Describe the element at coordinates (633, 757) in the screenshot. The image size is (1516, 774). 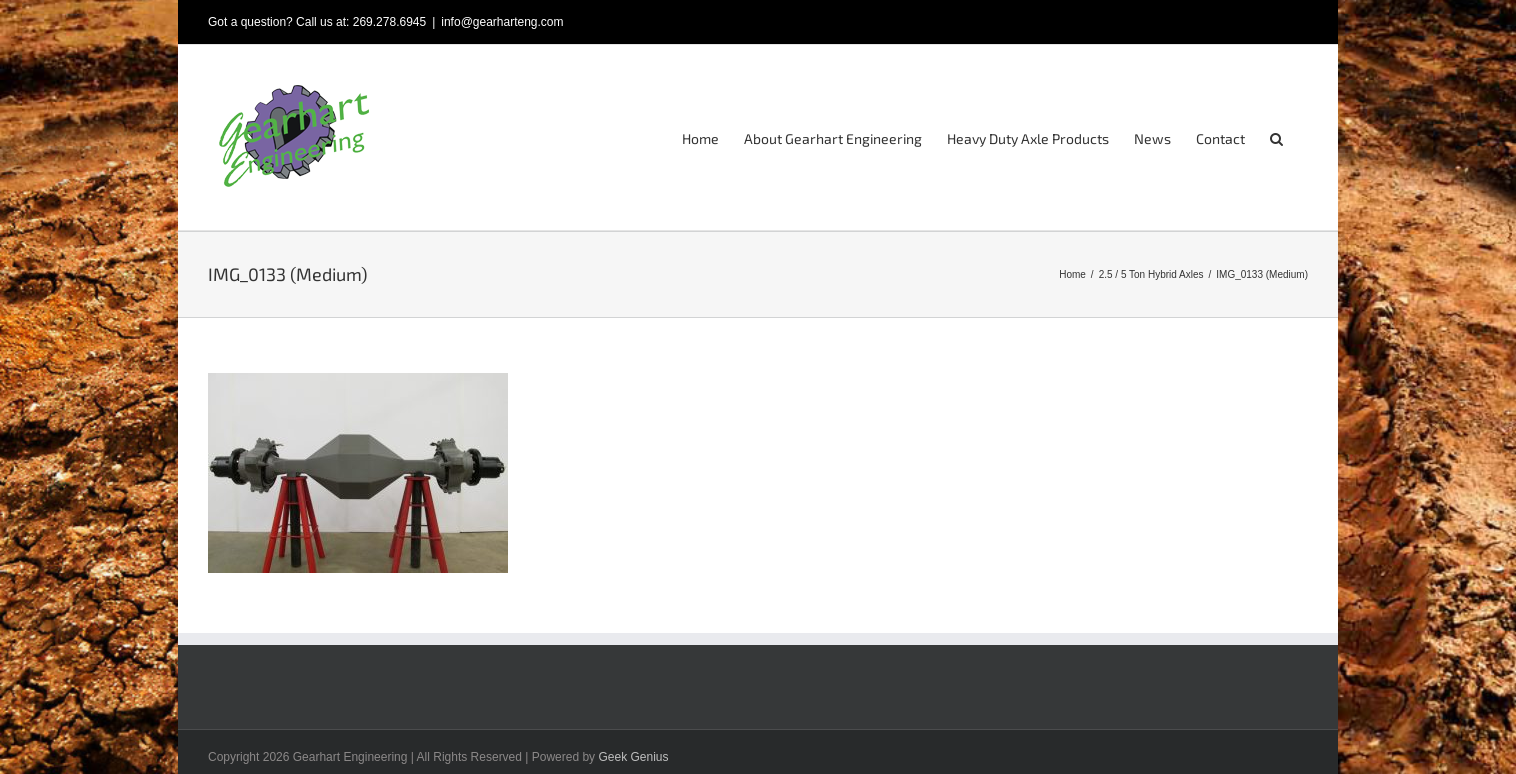
I see `Geek Genius` at that location.